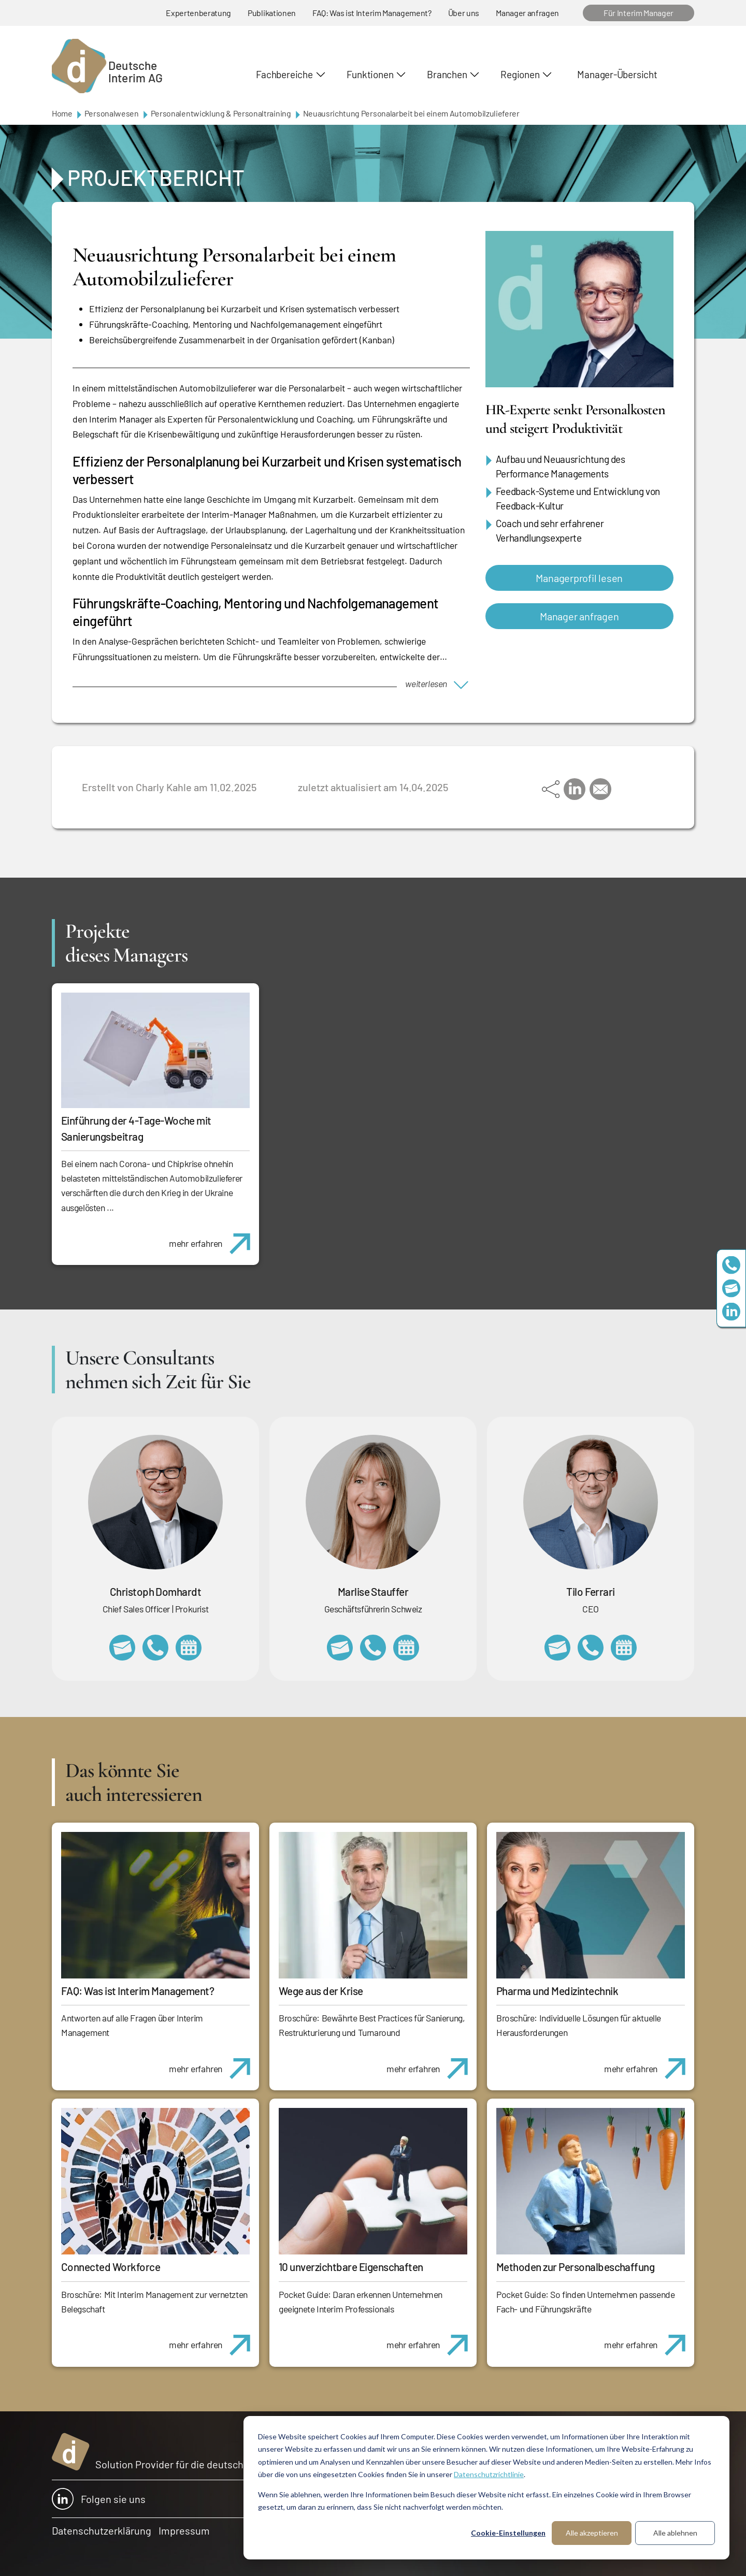  Describe the element at coordinates (370, 74) in the screenshot. I see `Funktionen [button]` at that location.